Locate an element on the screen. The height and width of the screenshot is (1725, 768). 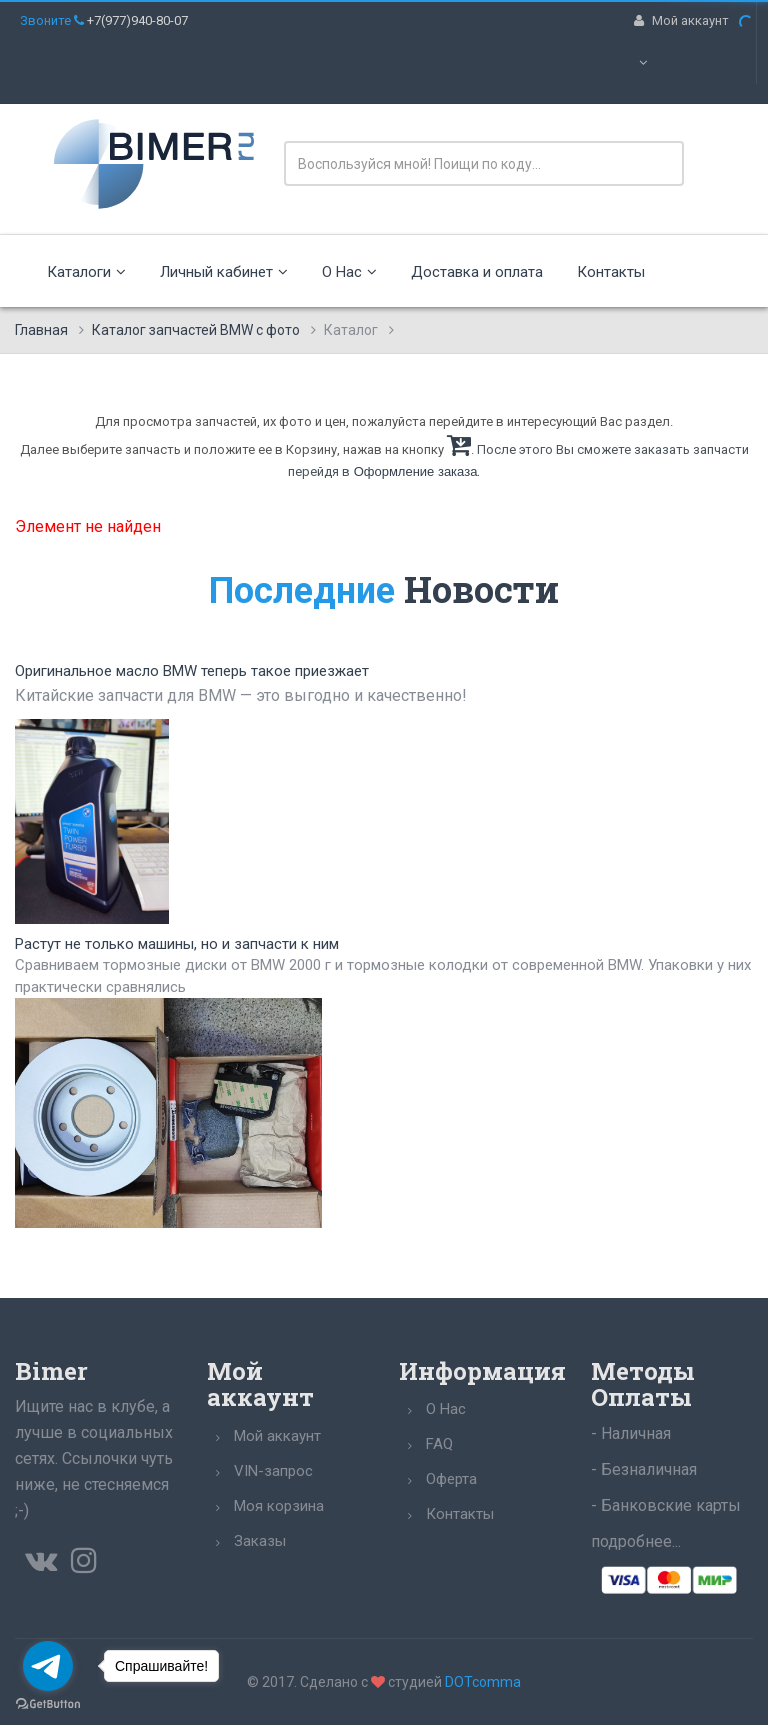
подробнее... is located at coordinates (636, 1541).